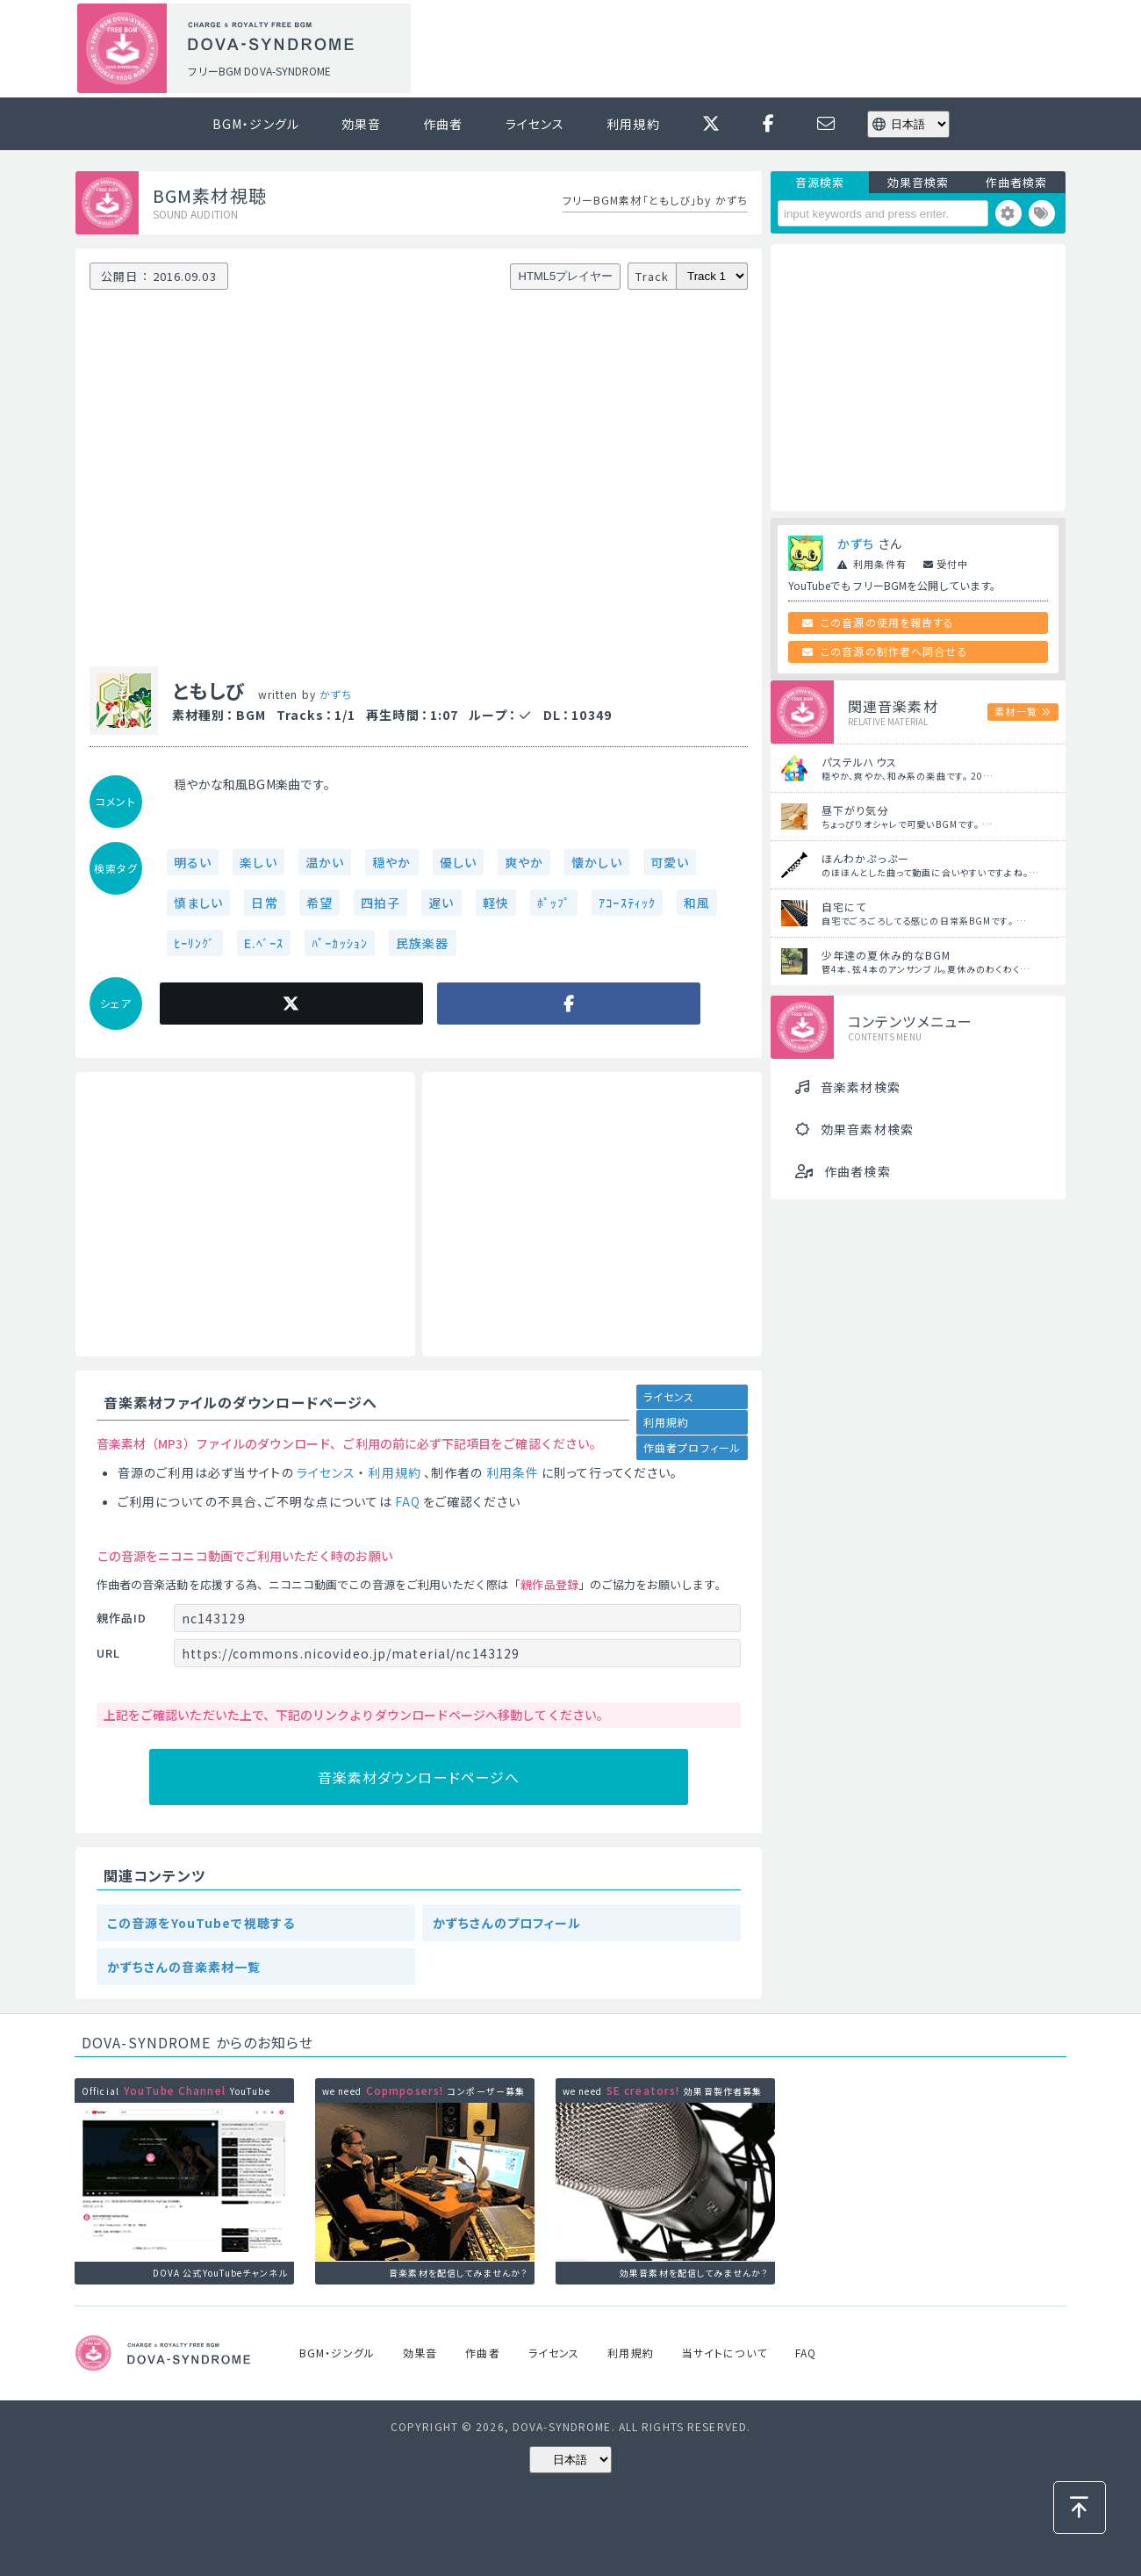  What do you see at coordinates (496, 902) in the screenshot?
I see `軽快` at bounding box center [496, 902].